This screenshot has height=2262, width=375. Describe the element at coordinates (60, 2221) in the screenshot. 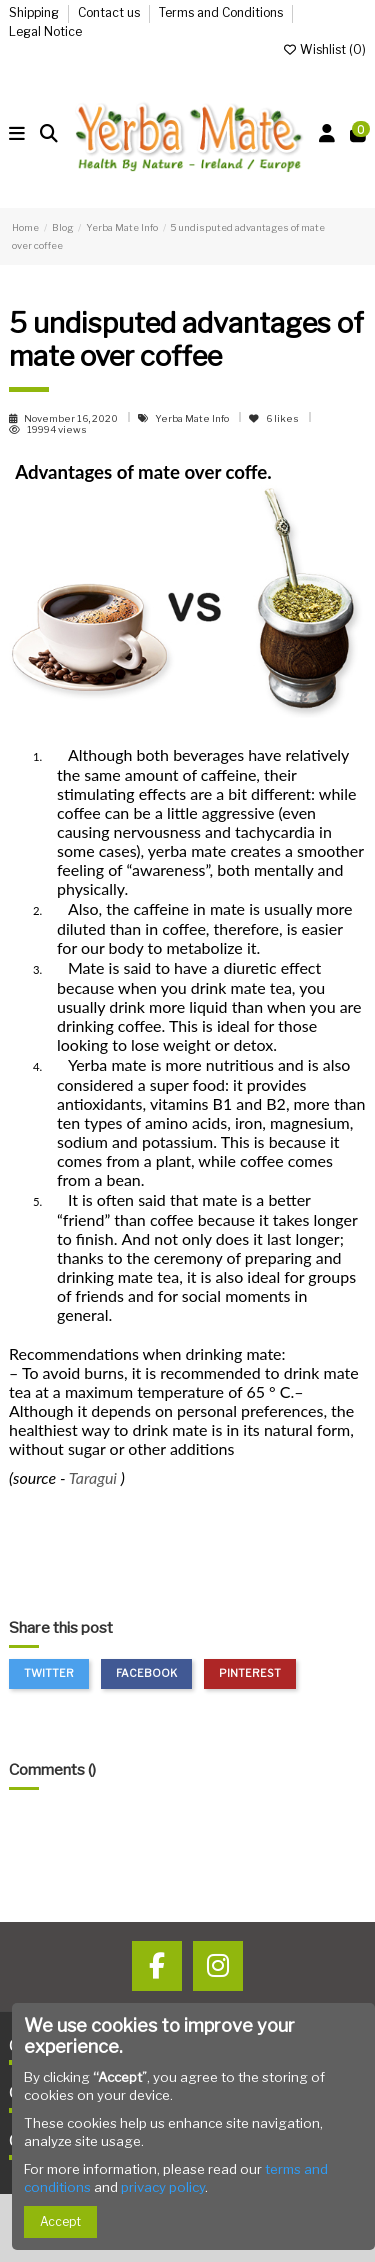

I see `Accept` at that location.